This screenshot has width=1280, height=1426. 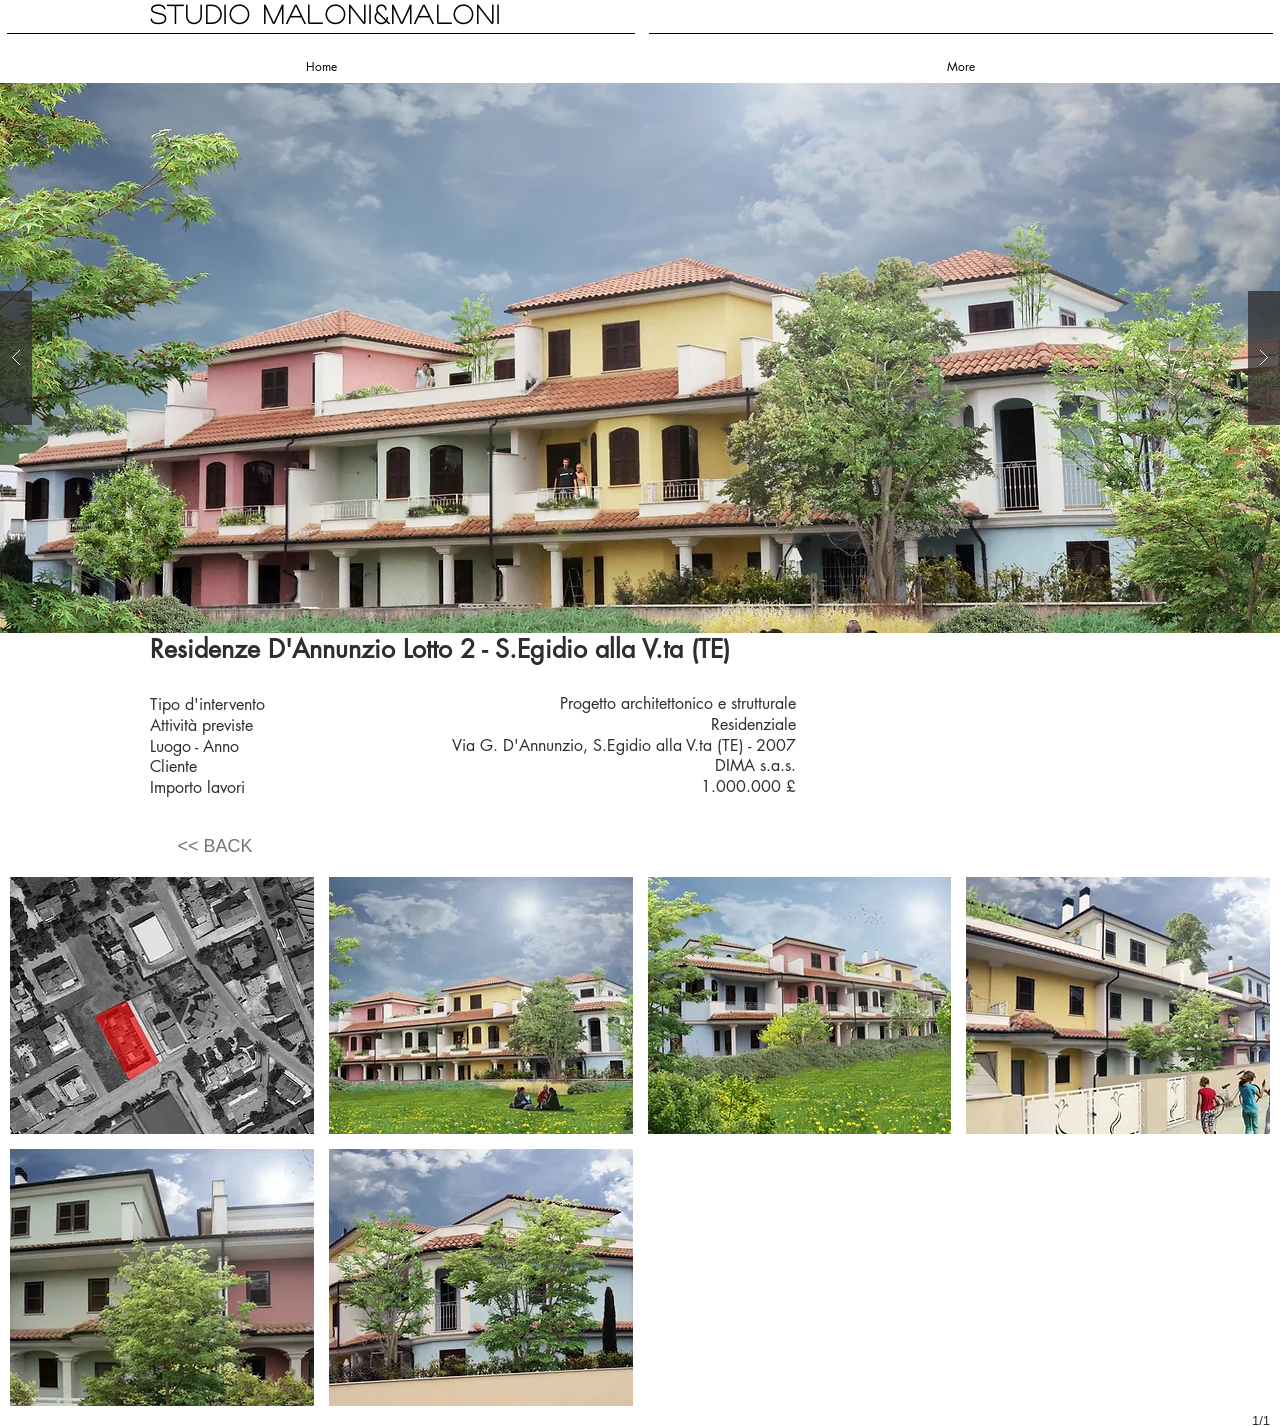 What do you see at coordinates (215, 847) in the screenshot?
I see `[<< BACK]` at bounding box center [215, 847].